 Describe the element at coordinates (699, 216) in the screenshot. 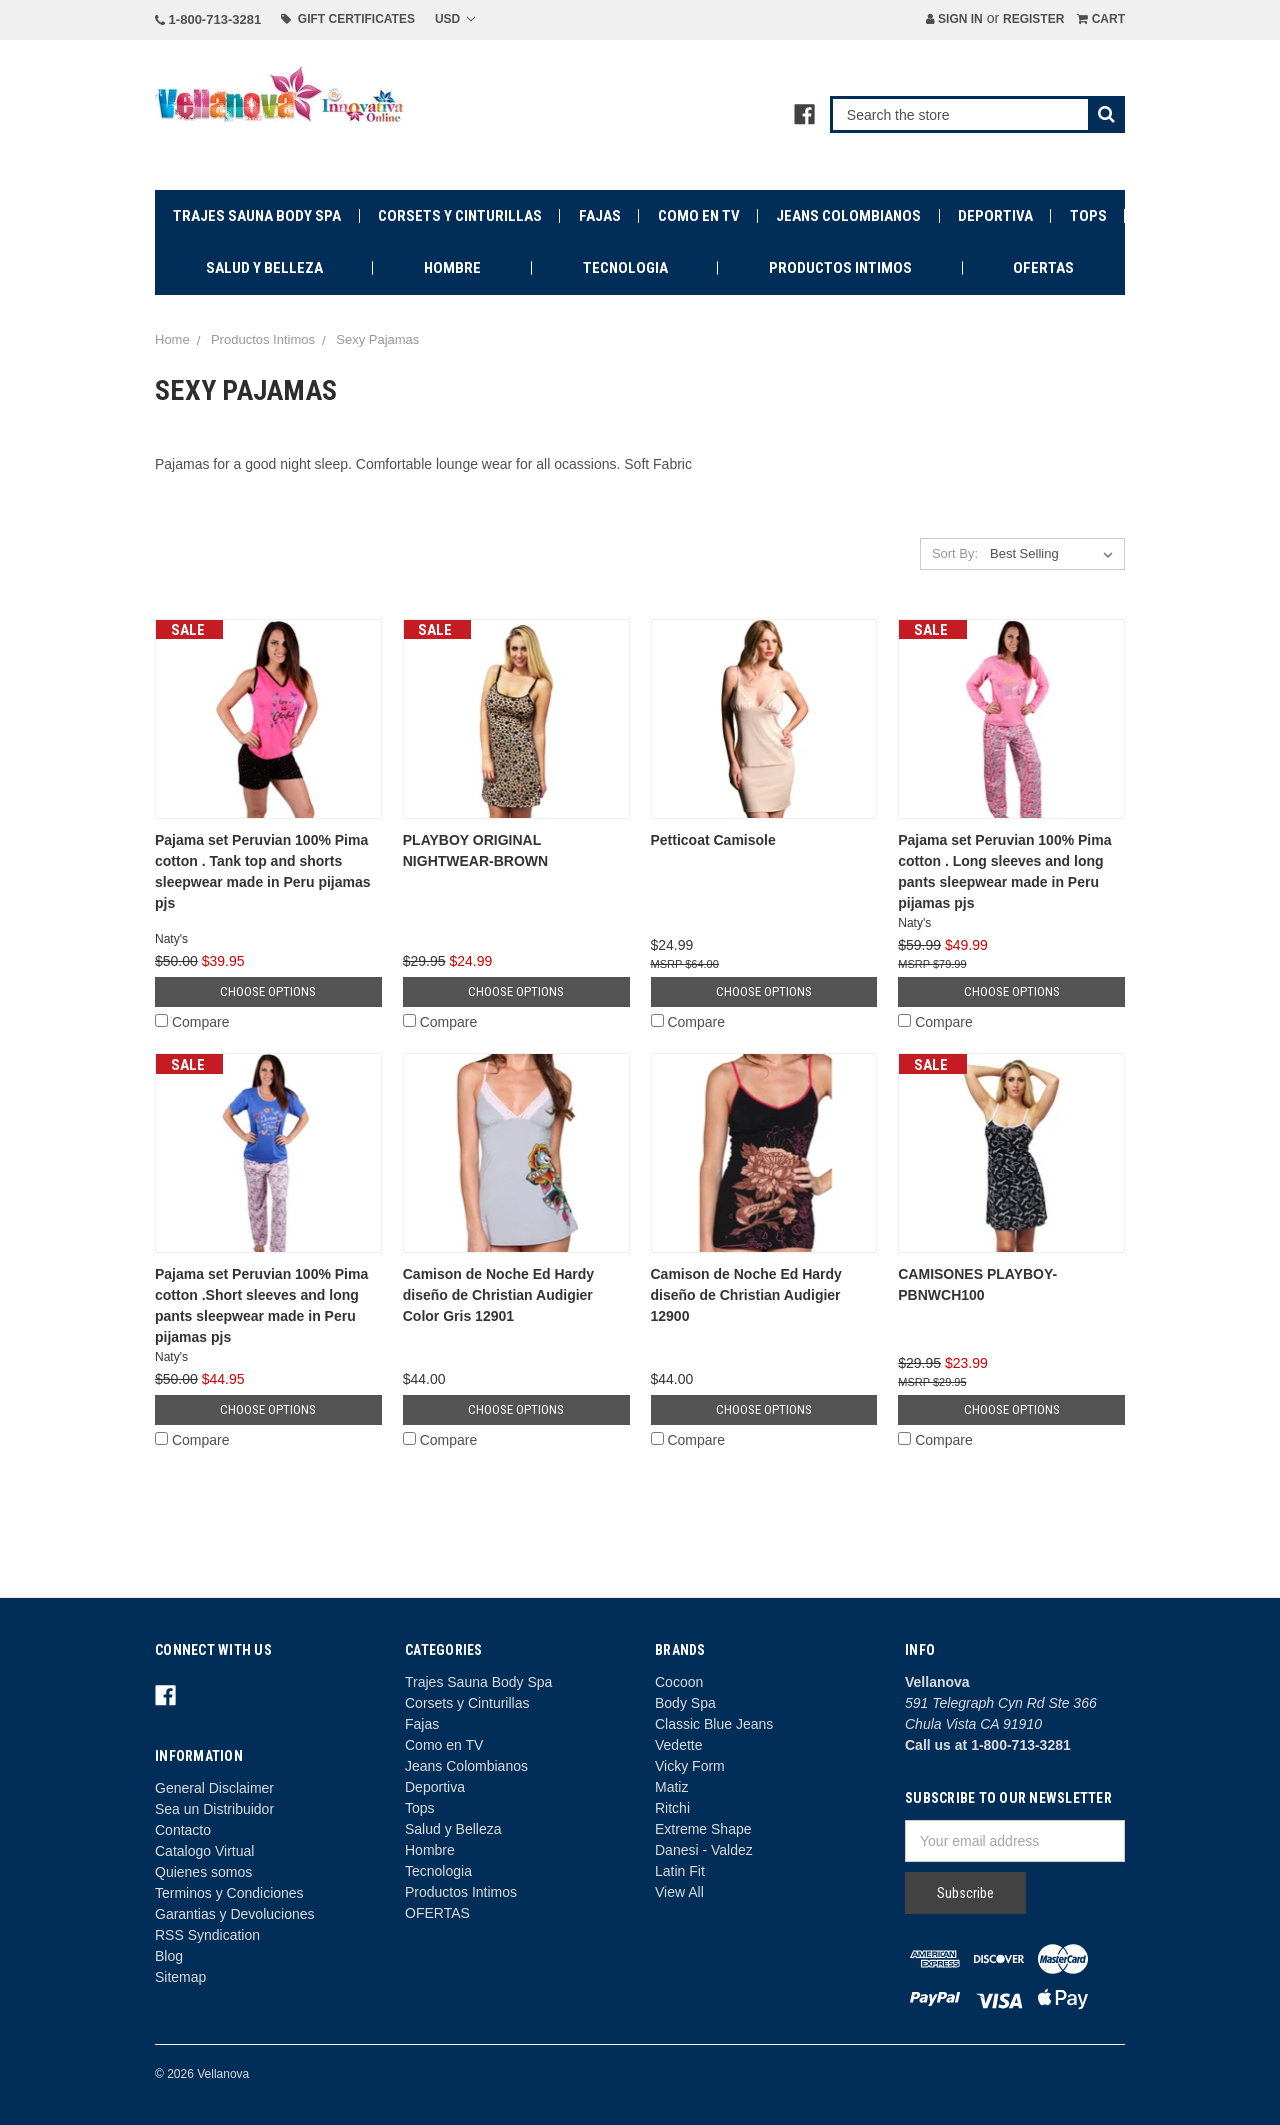

I see `Como en TV` at that location.